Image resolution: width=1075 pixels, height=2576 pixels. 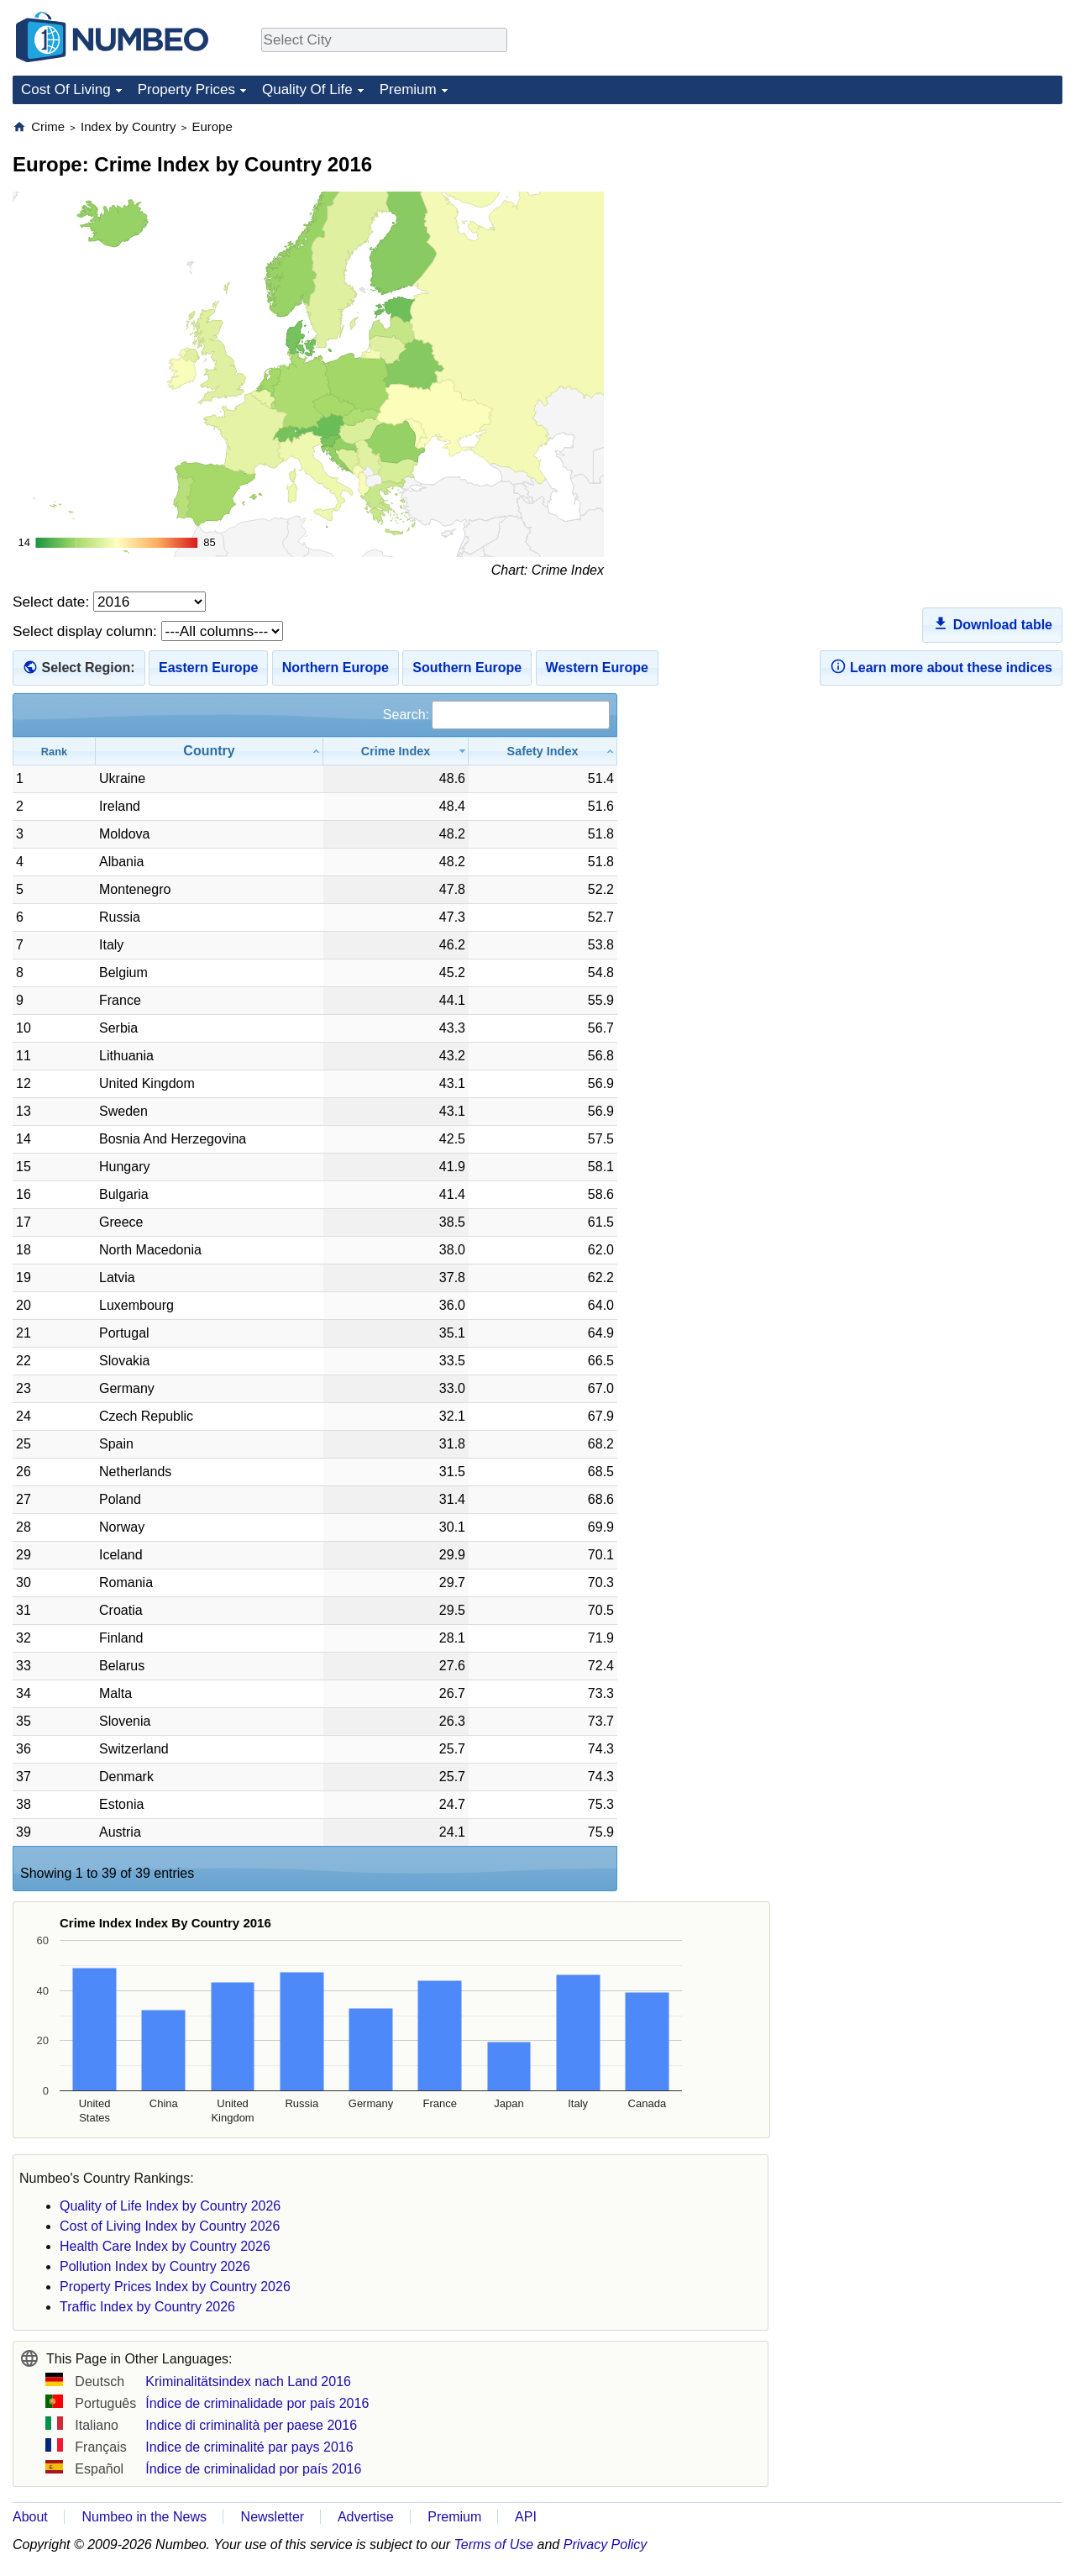 I want to click on Select Region:, so click(x=87, y=667).